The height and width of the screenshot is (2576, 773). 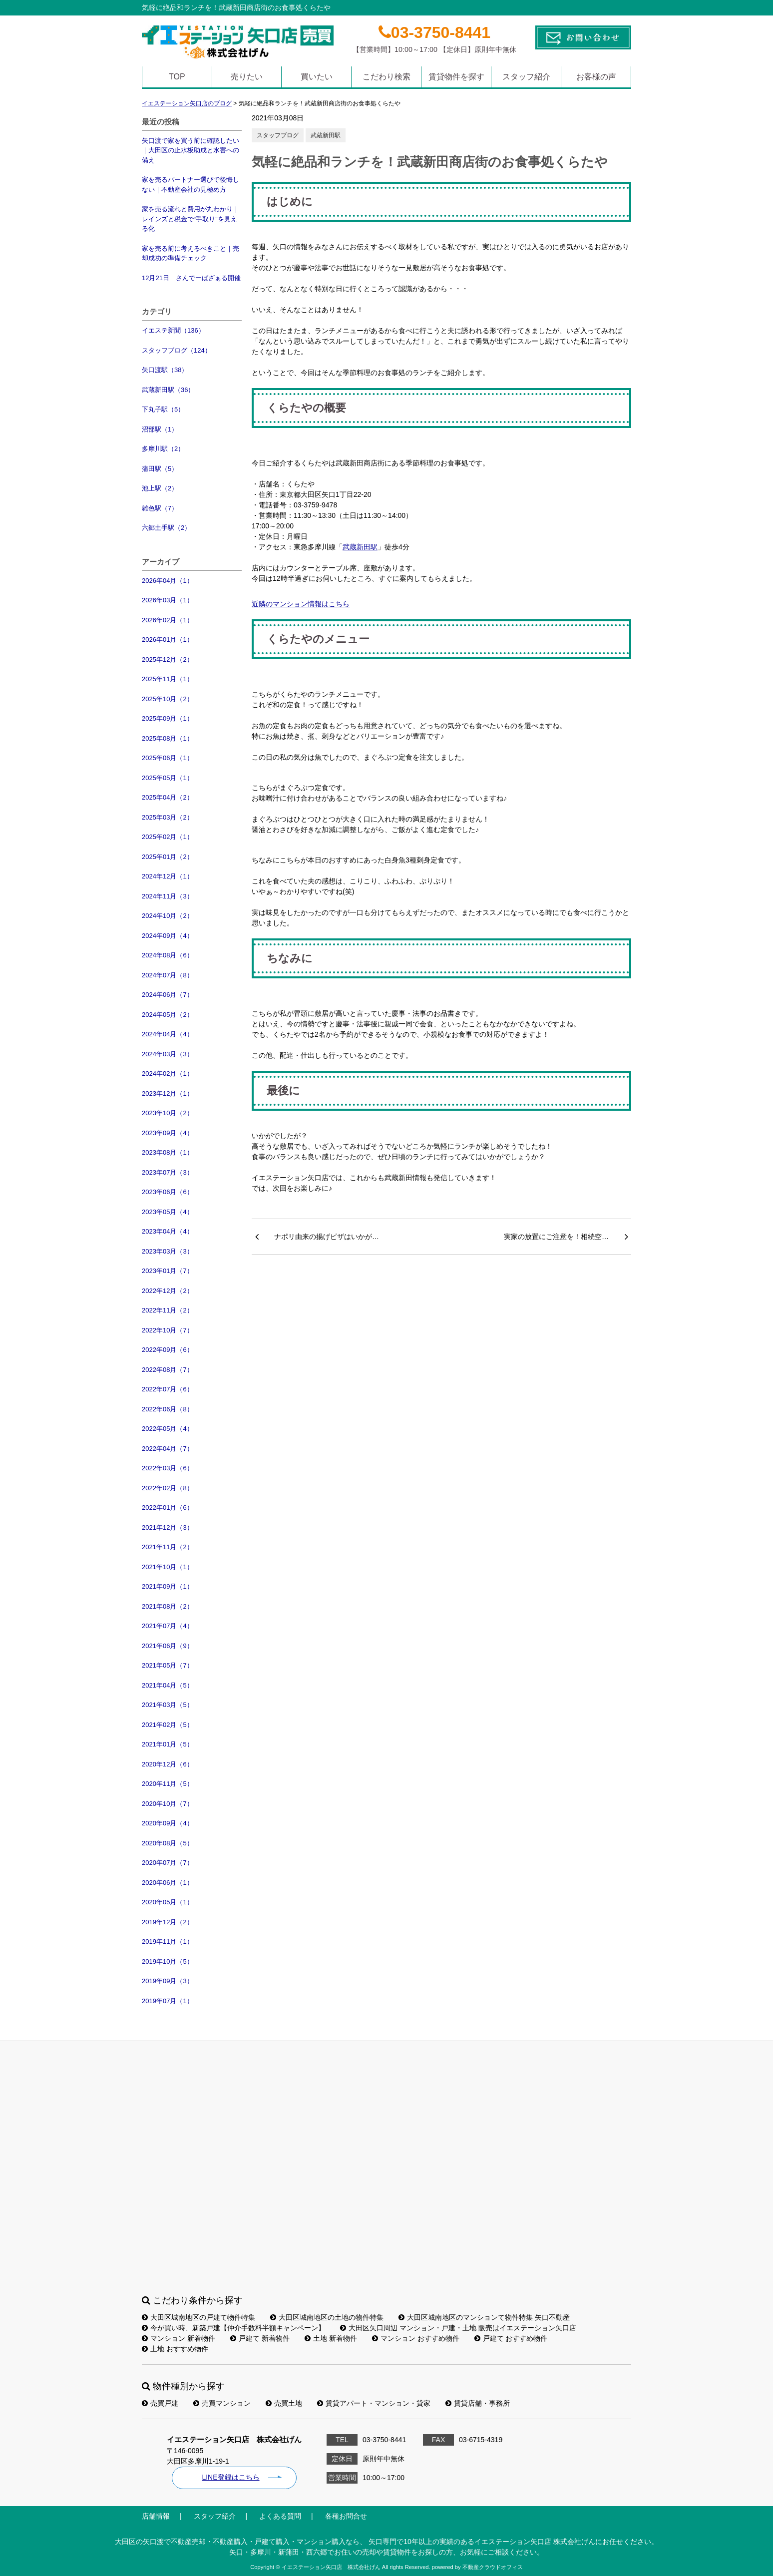 What do you see at coordinates (222, 2403) in the screenshot?
I see `売買マンション` at bounding box center [222, 2403].